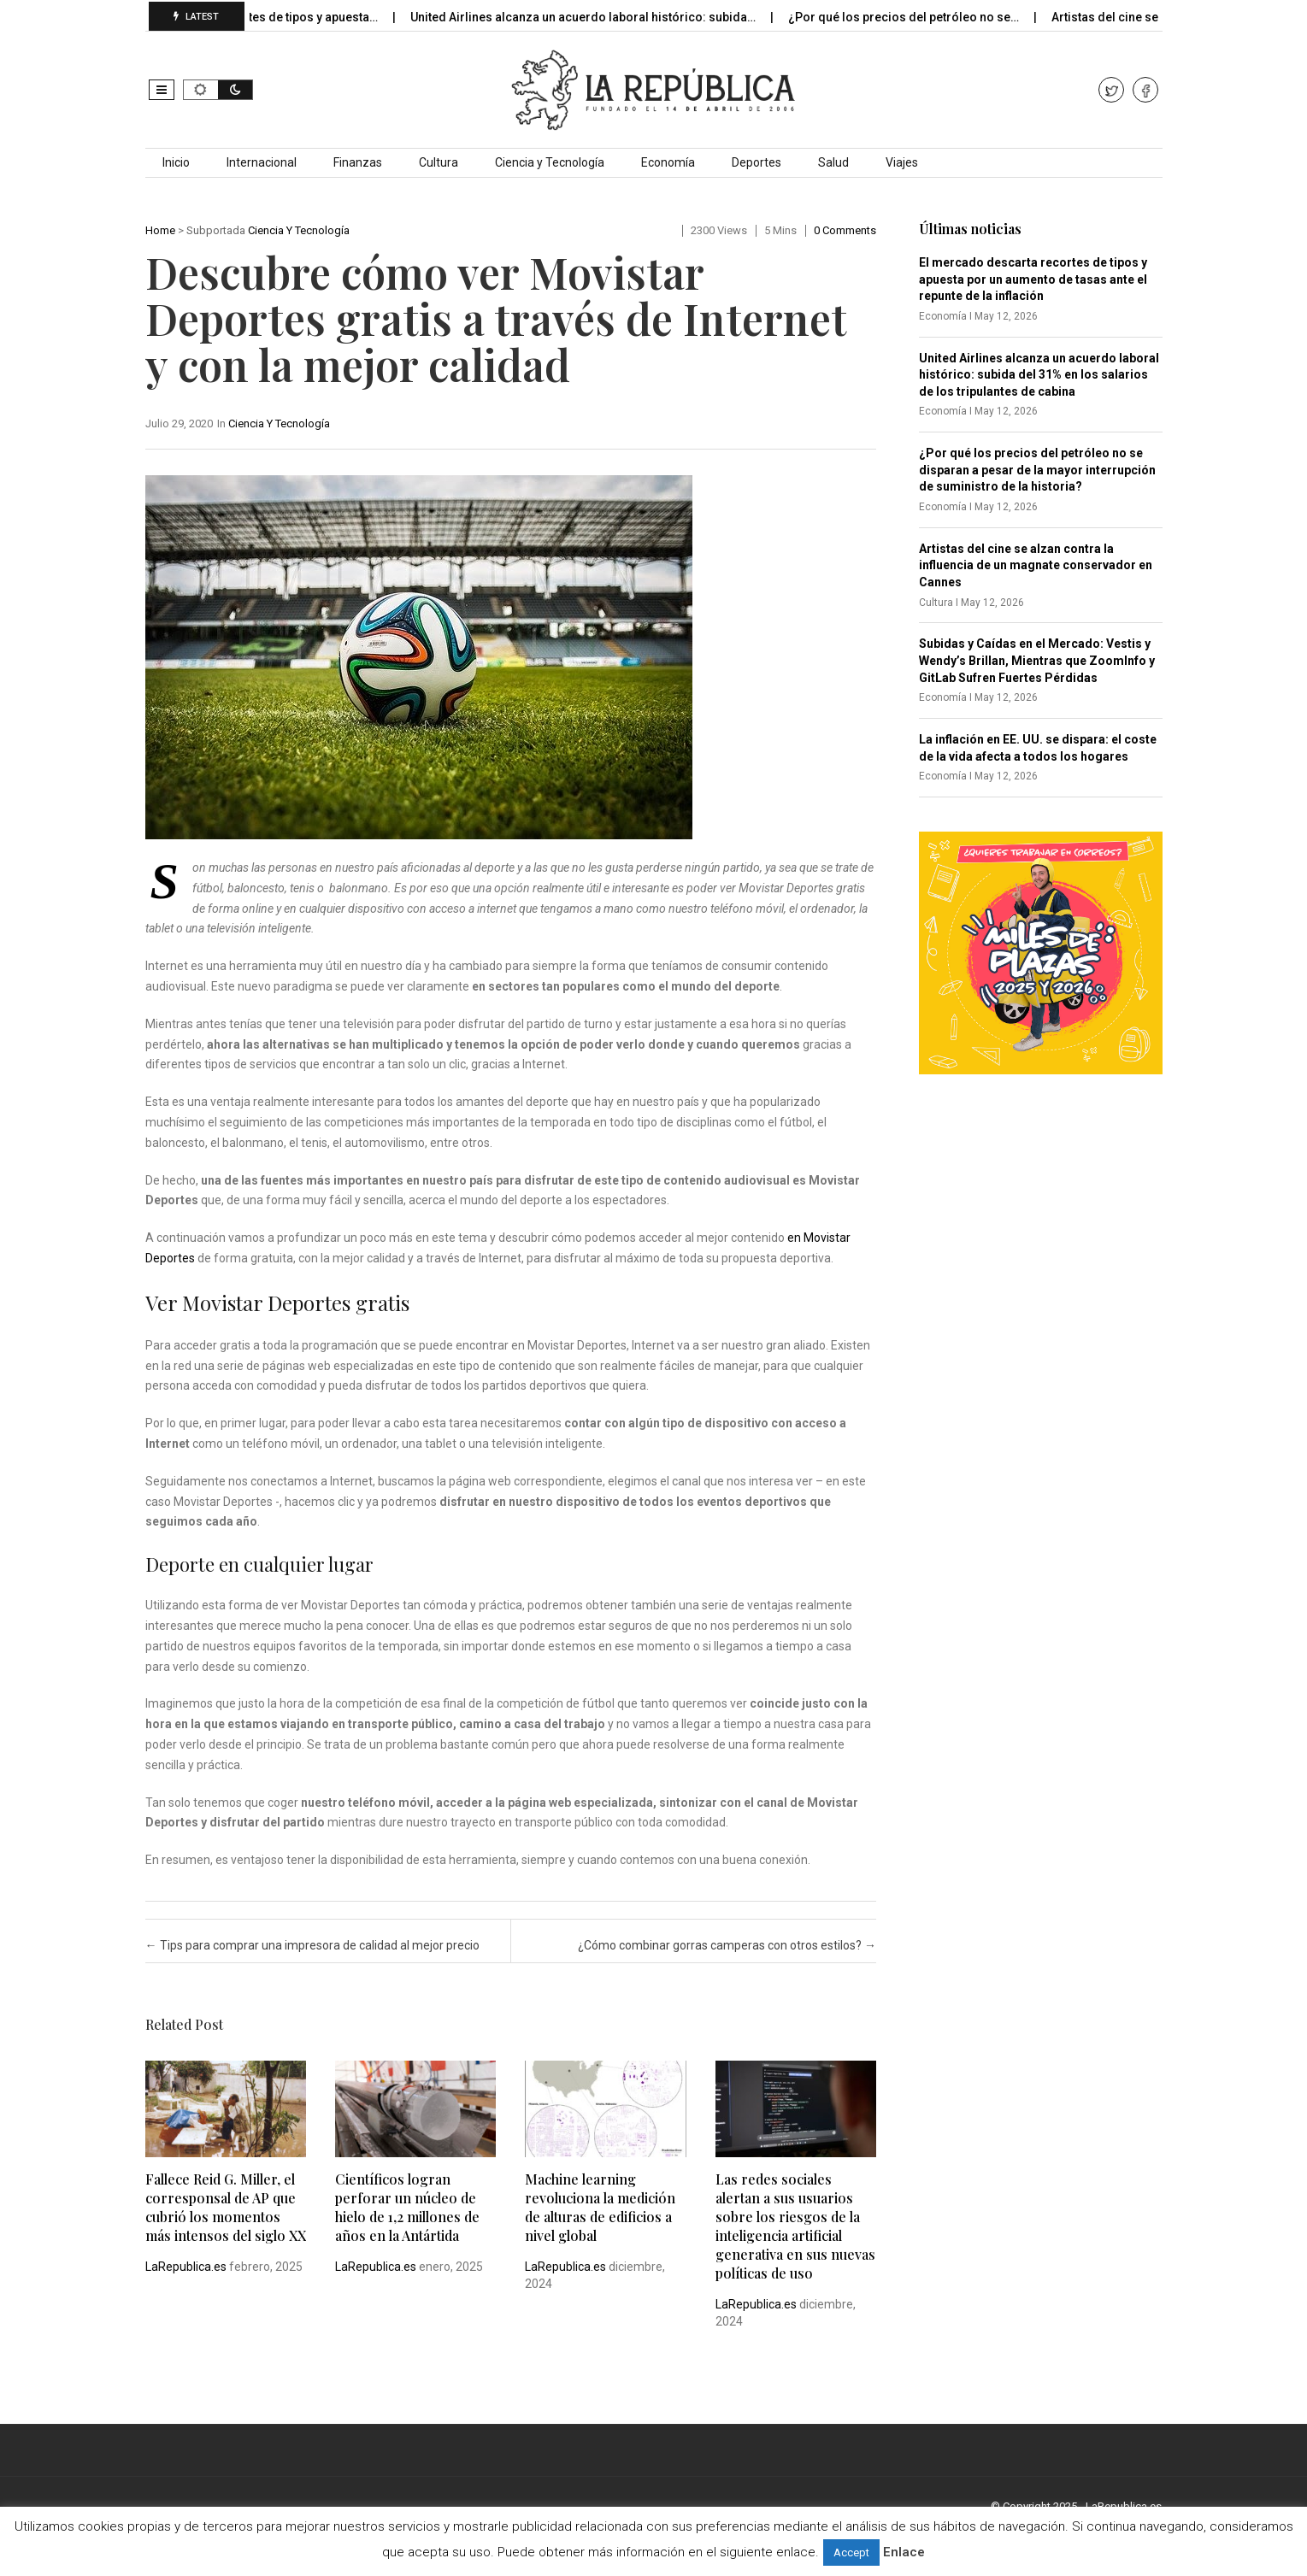 This screenshot has height=2576, width=1307. What do you see at coordinates (160, 230) in the screenshot?
I see `Home` at bounding box center [160, 230].